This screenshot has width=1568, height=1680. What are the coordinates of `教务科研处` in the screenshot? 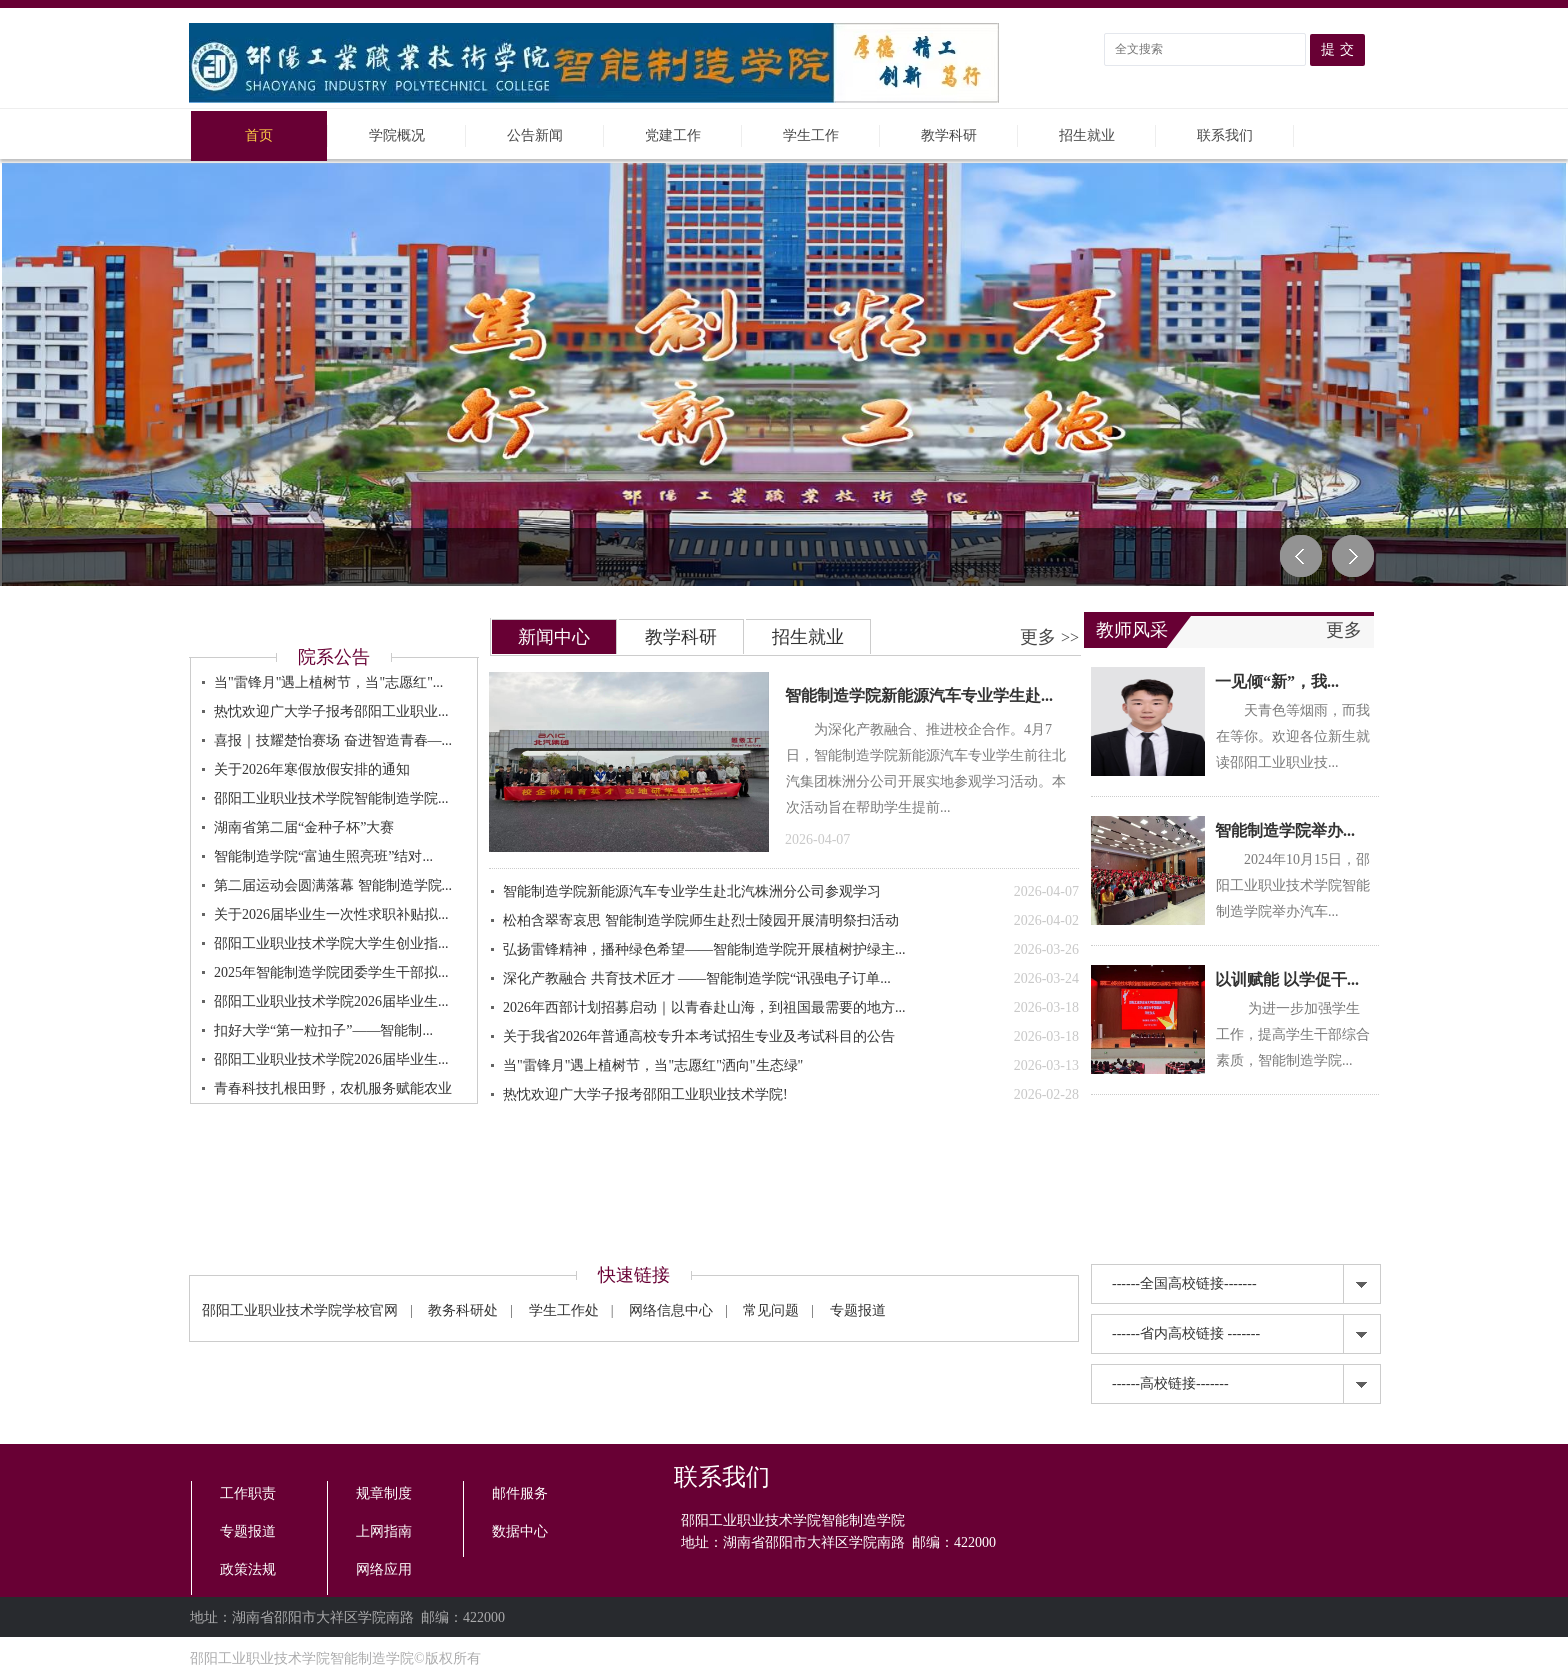 It's located at (463, 1310).